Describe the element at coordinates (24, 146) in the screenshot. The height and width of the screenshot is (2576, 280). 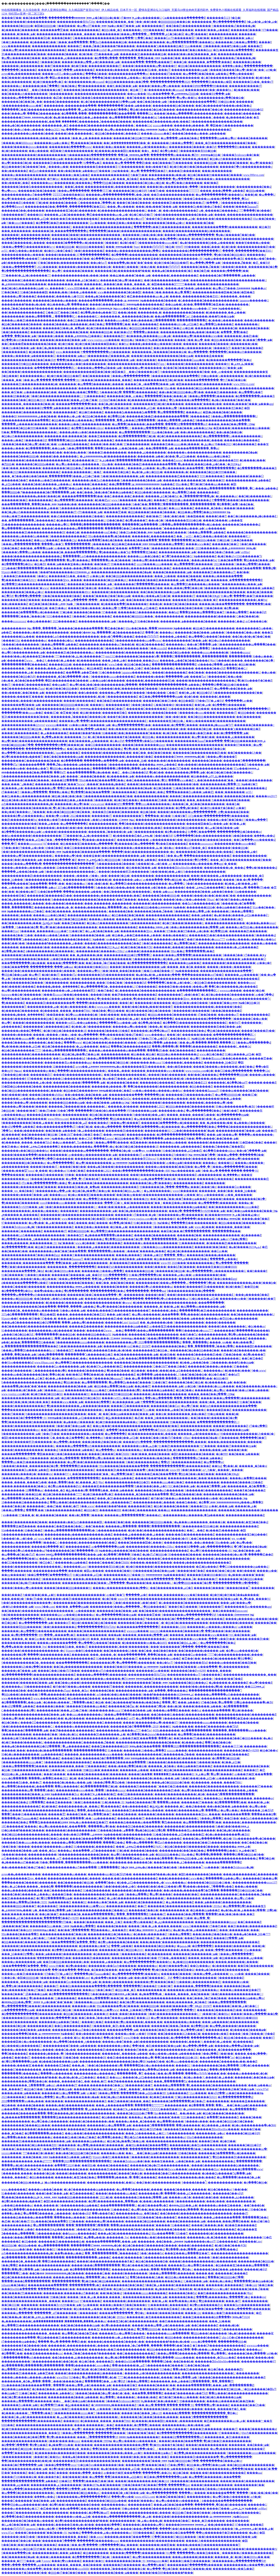
I see `����ɫ�����վwww����` at that location.